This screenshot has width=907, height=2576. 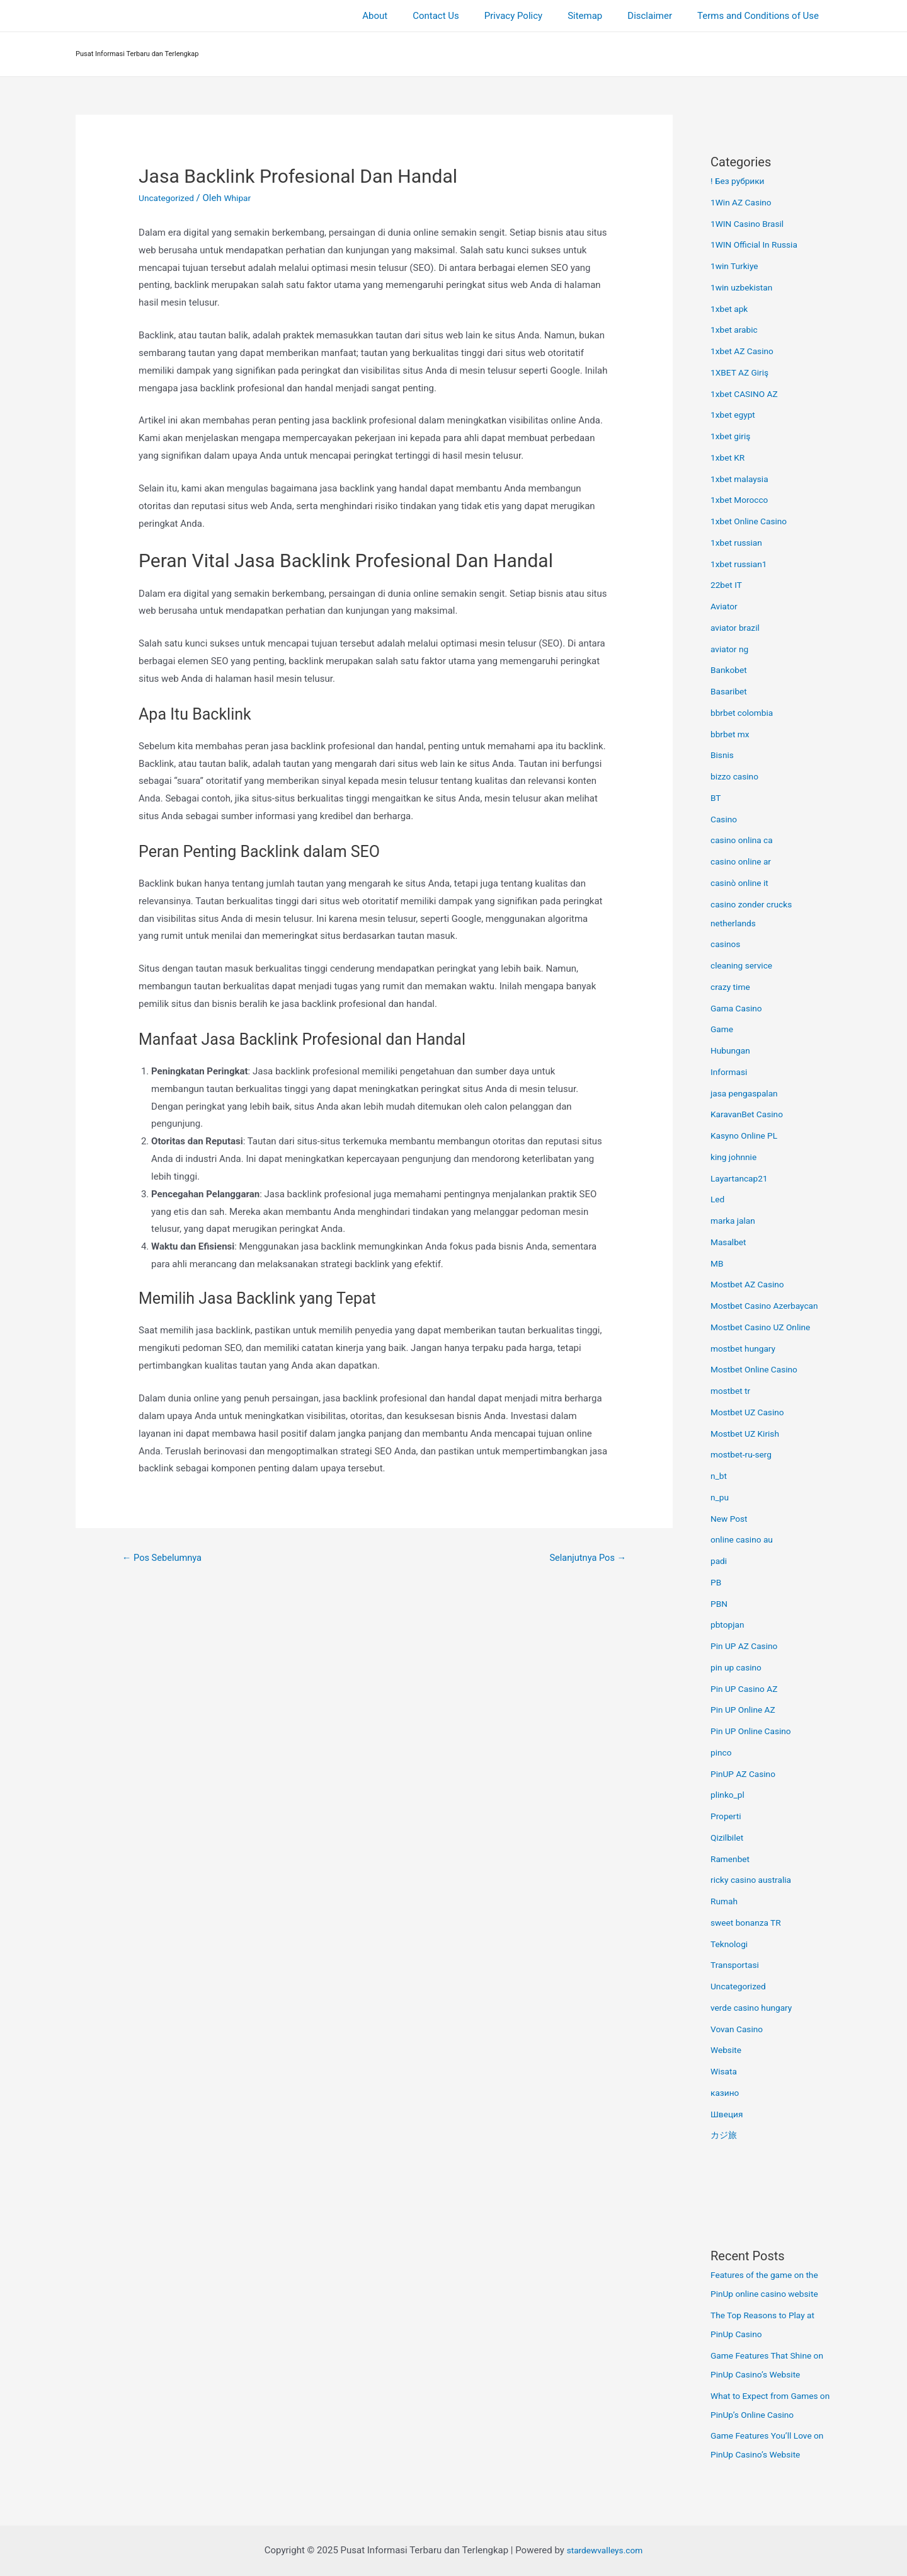 I want to click on casinò online it, so click(x=742, y=882).